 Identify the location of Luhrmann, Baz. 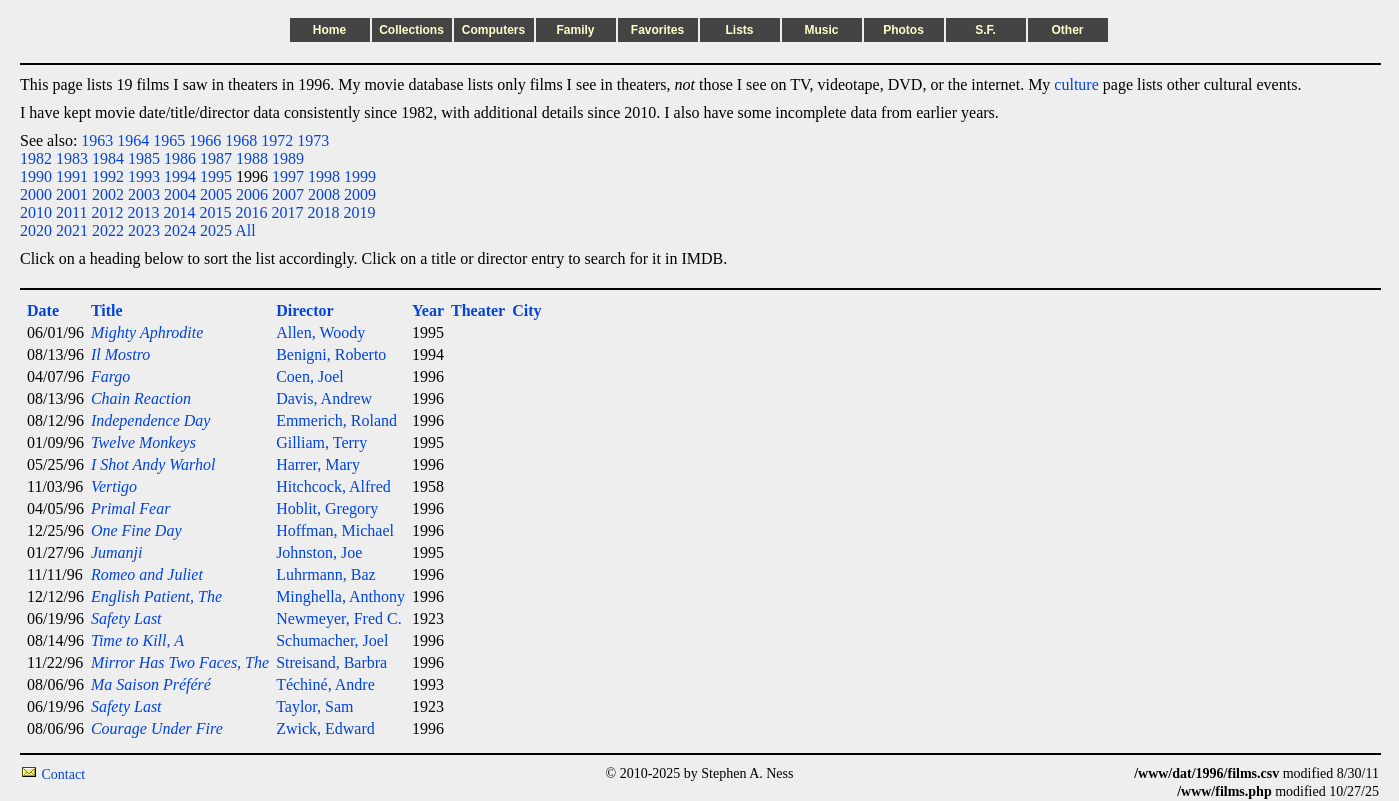
(326, 574).